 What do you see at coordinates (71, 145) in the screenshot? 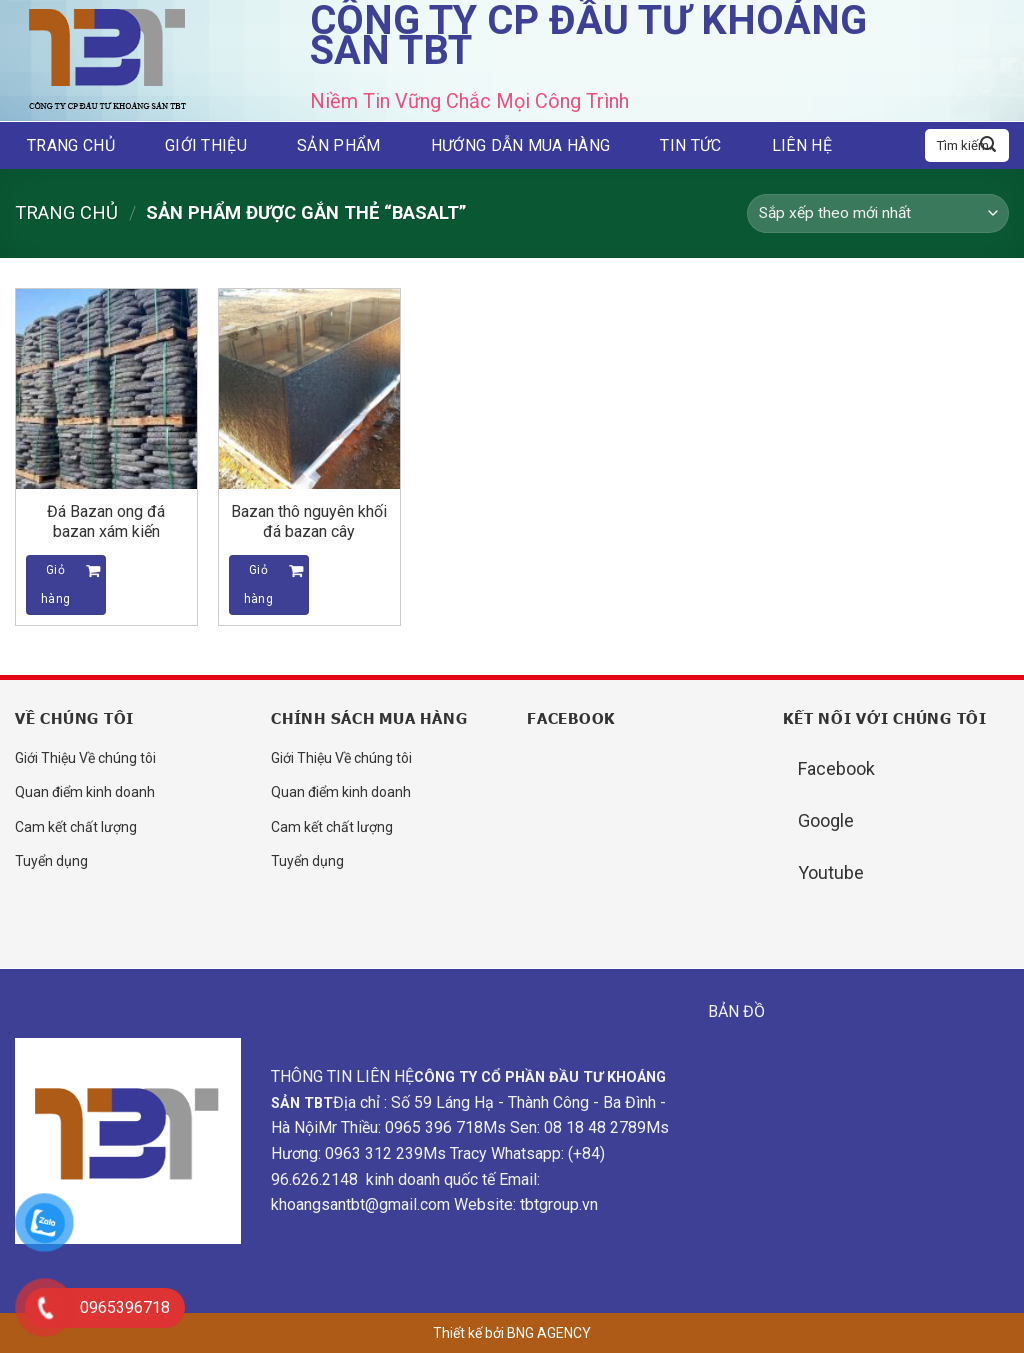
I see `Trang chủ` at bounding box center [71, 145].